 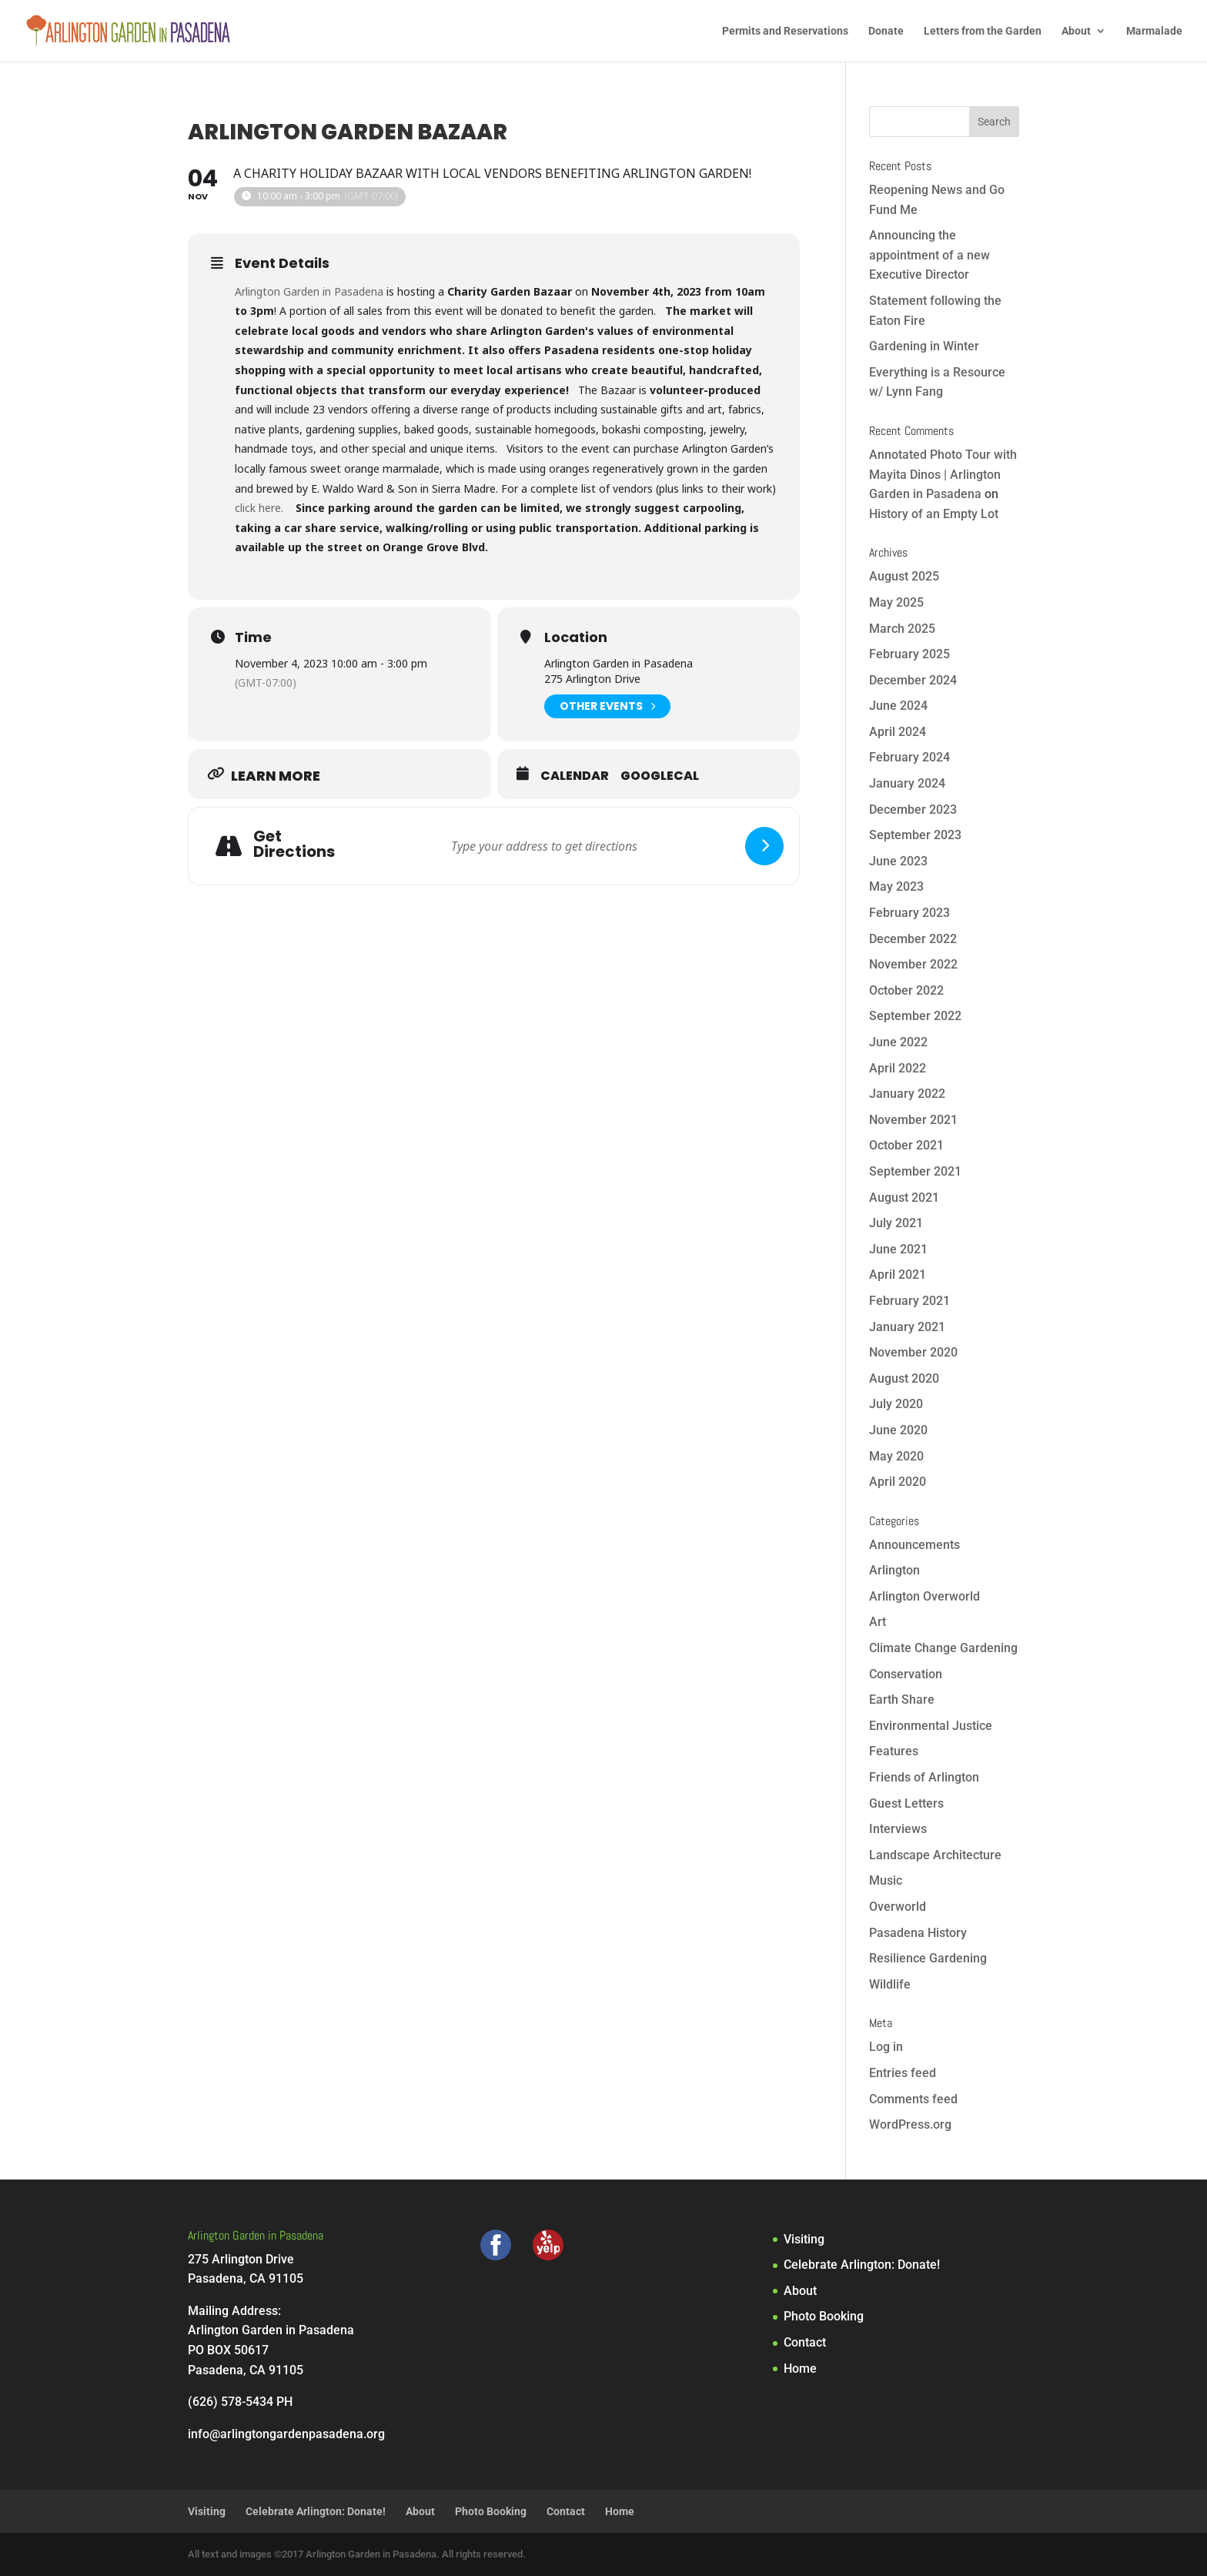 I want to click on June 2024, so click(x=898, y=705).